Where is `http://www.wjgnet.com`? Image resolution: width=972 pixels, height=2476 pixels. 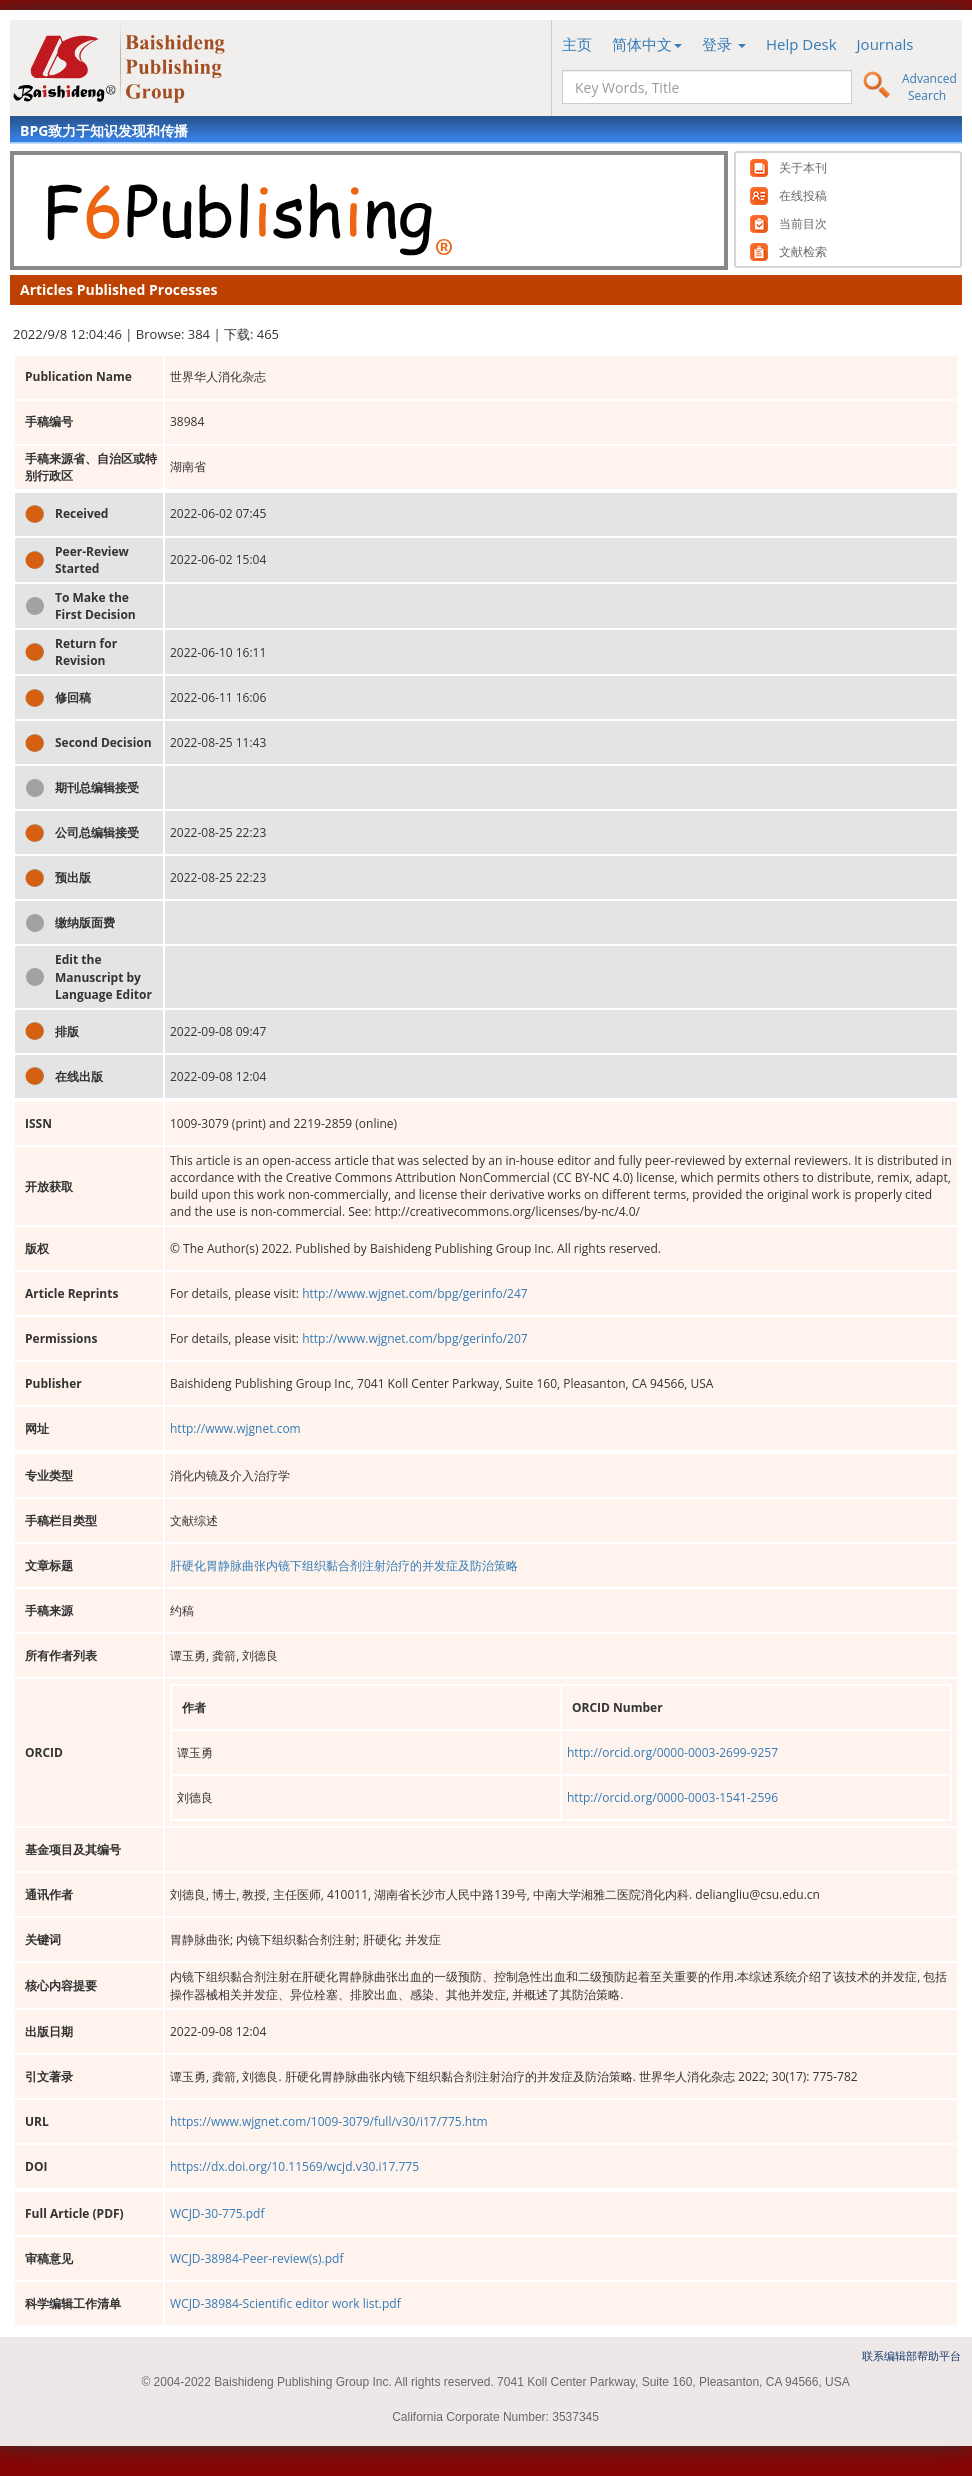
http://www.wjgnet.com is located at coordinates (235, 1428).